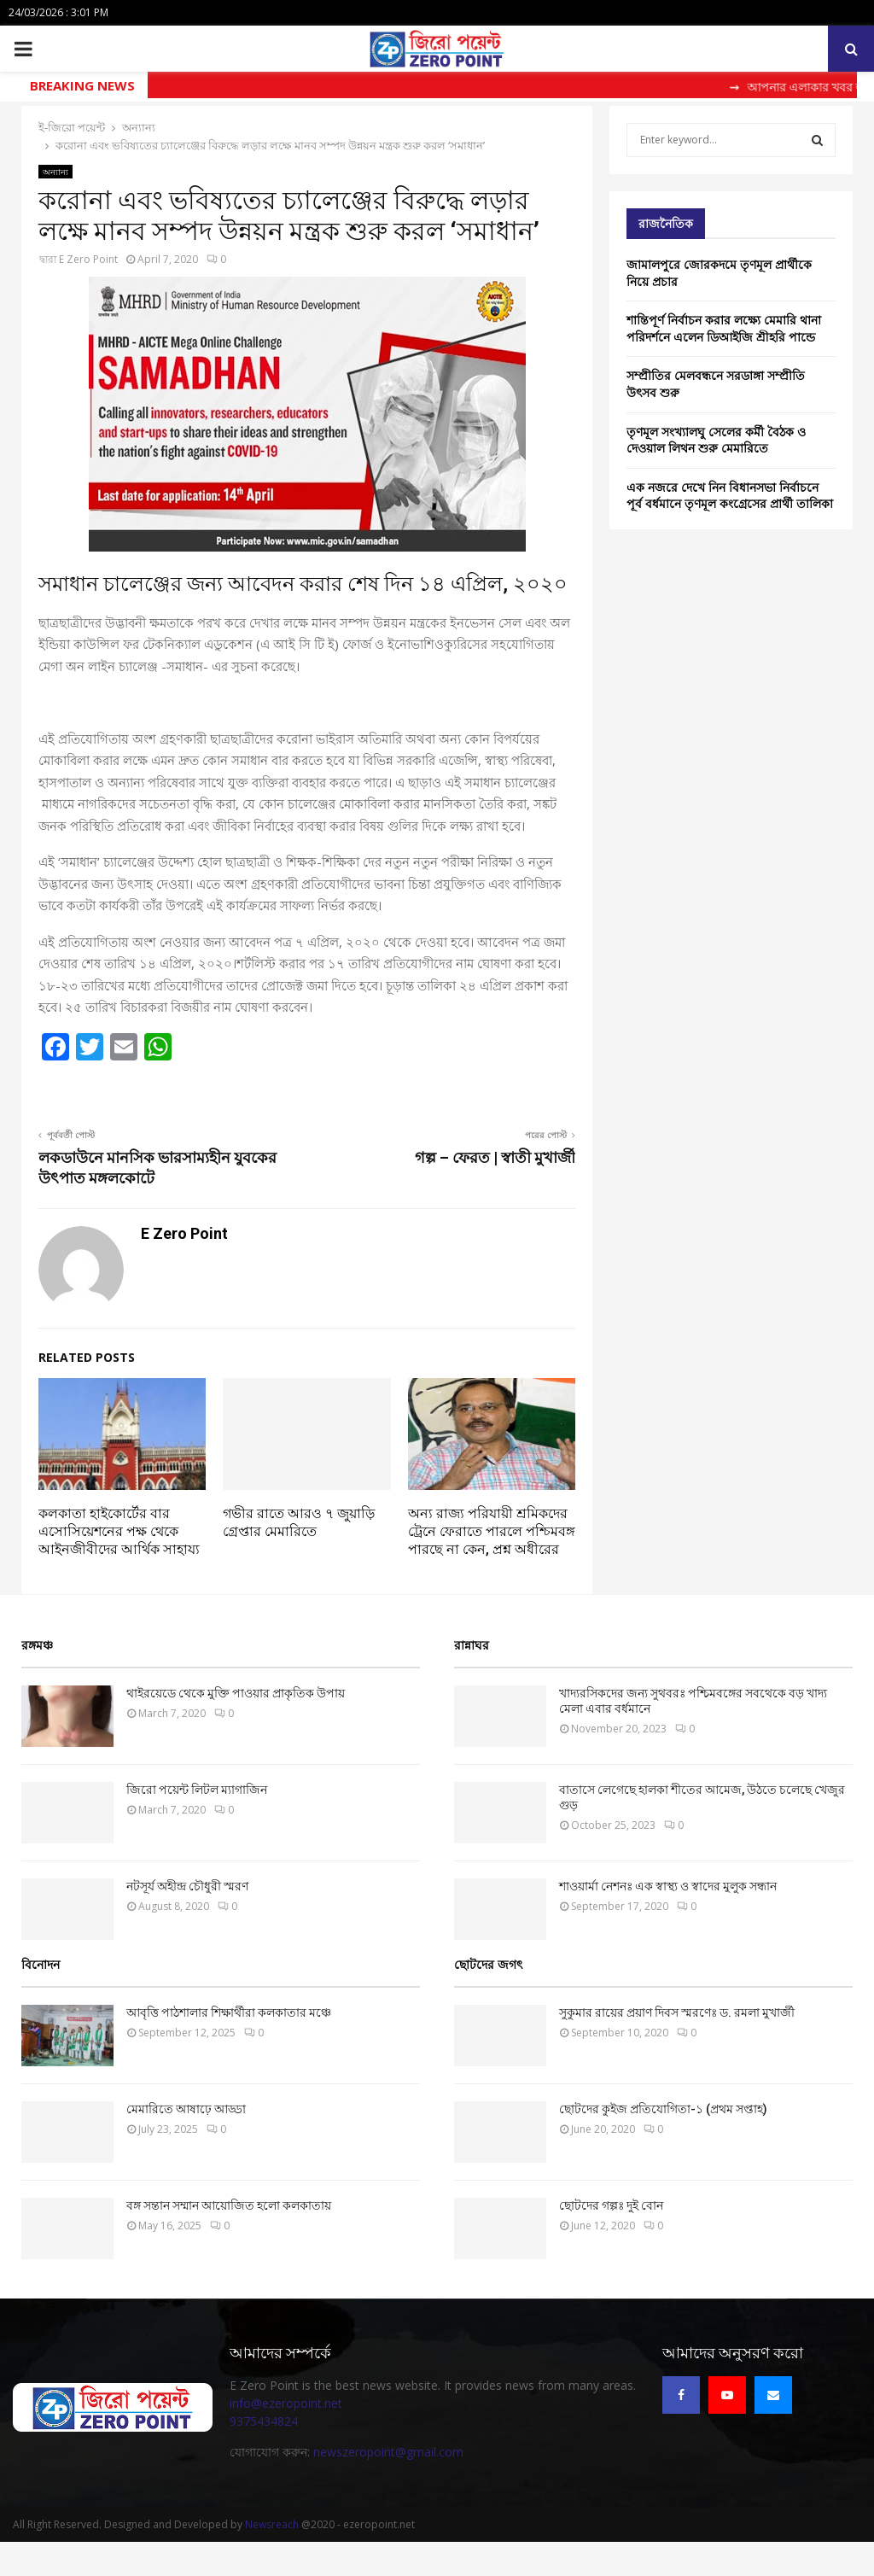  What do you see at coordinates (611, 2205) in the screenshot?
I see `ছোটদের গল্পঃ দুই বোন` at bounding box center [611, 2205].